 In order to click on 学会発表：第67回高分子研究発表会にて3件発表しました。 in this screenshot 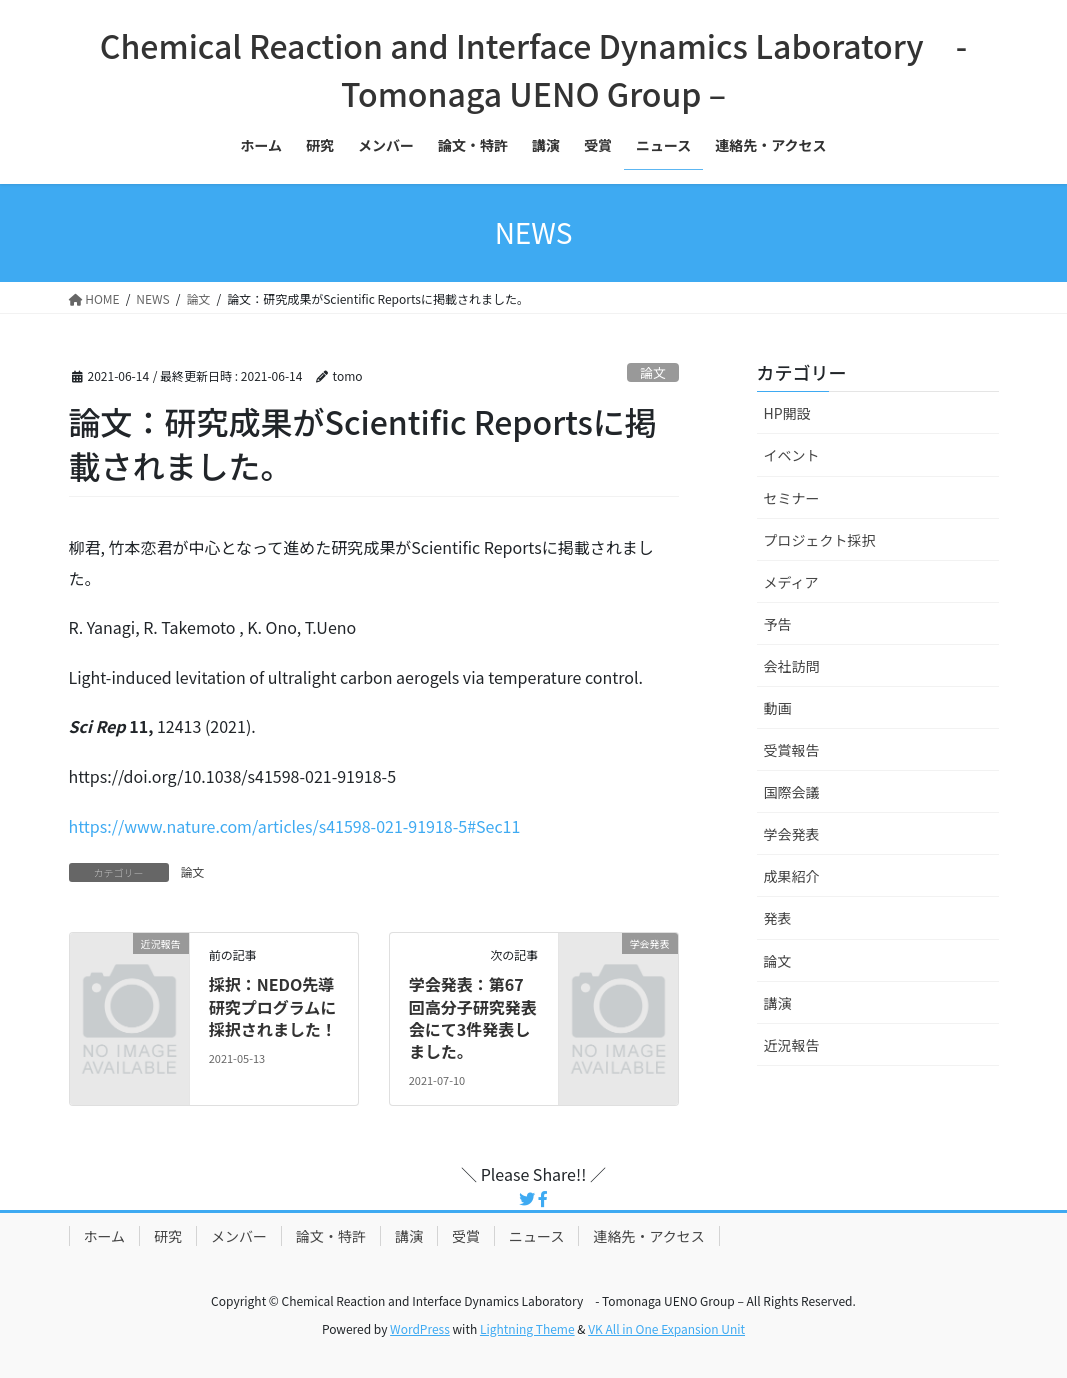, I will do `click(473, 1017)`.